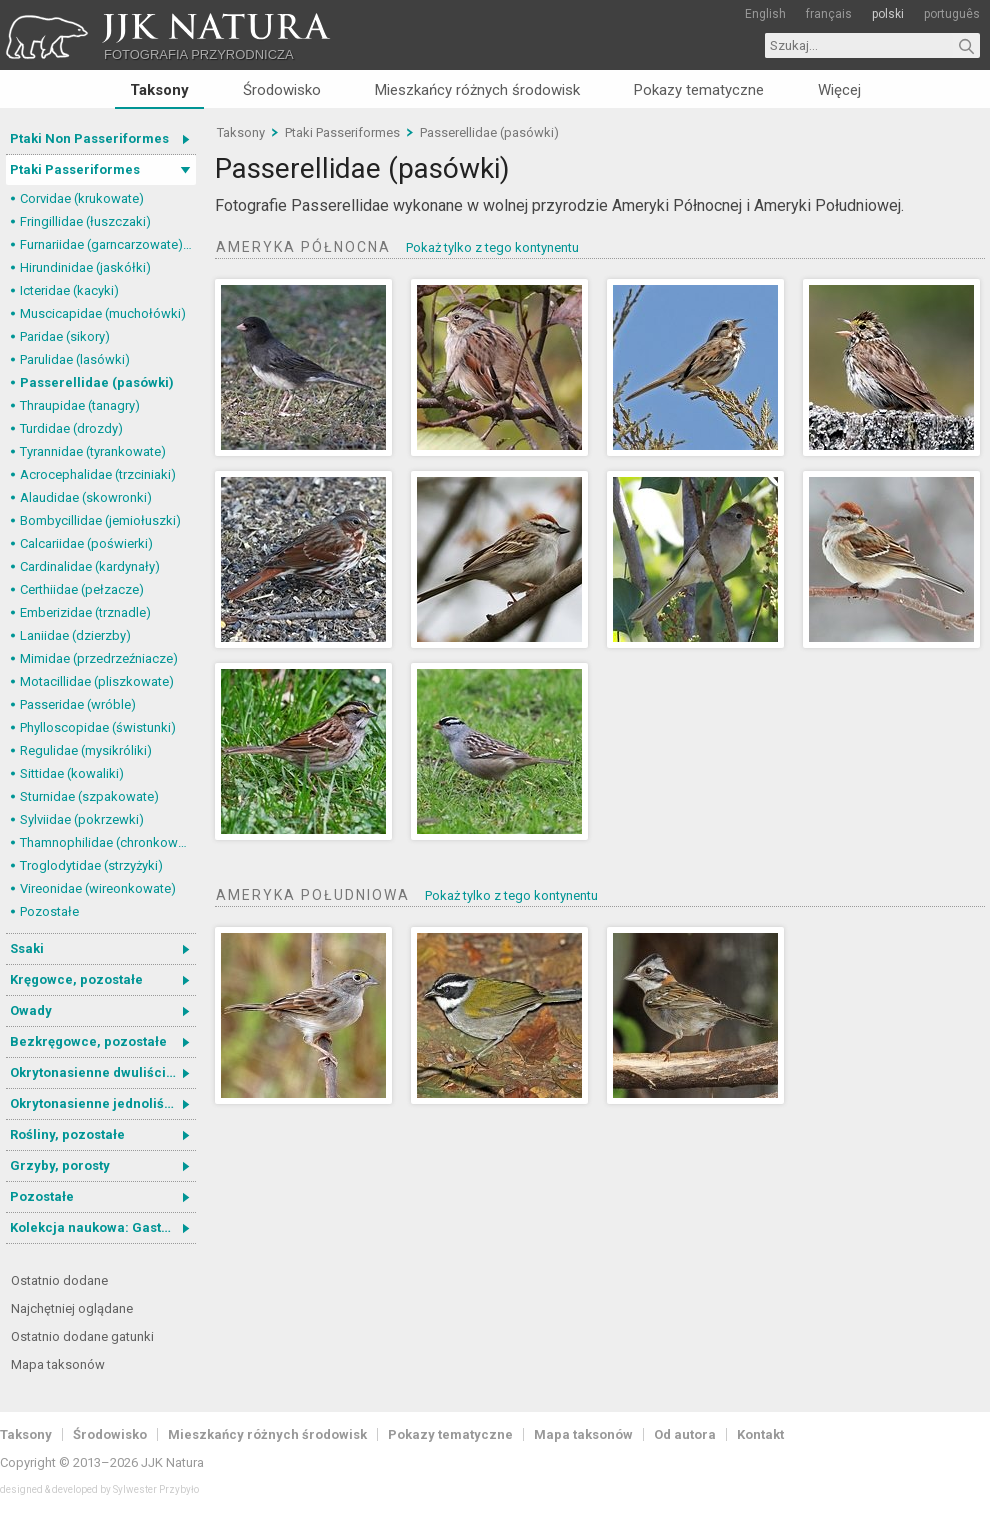 Image resolution: width=990 pixels, height=1520 pixels. I want to click on Kontakt, so click(760, 1434).